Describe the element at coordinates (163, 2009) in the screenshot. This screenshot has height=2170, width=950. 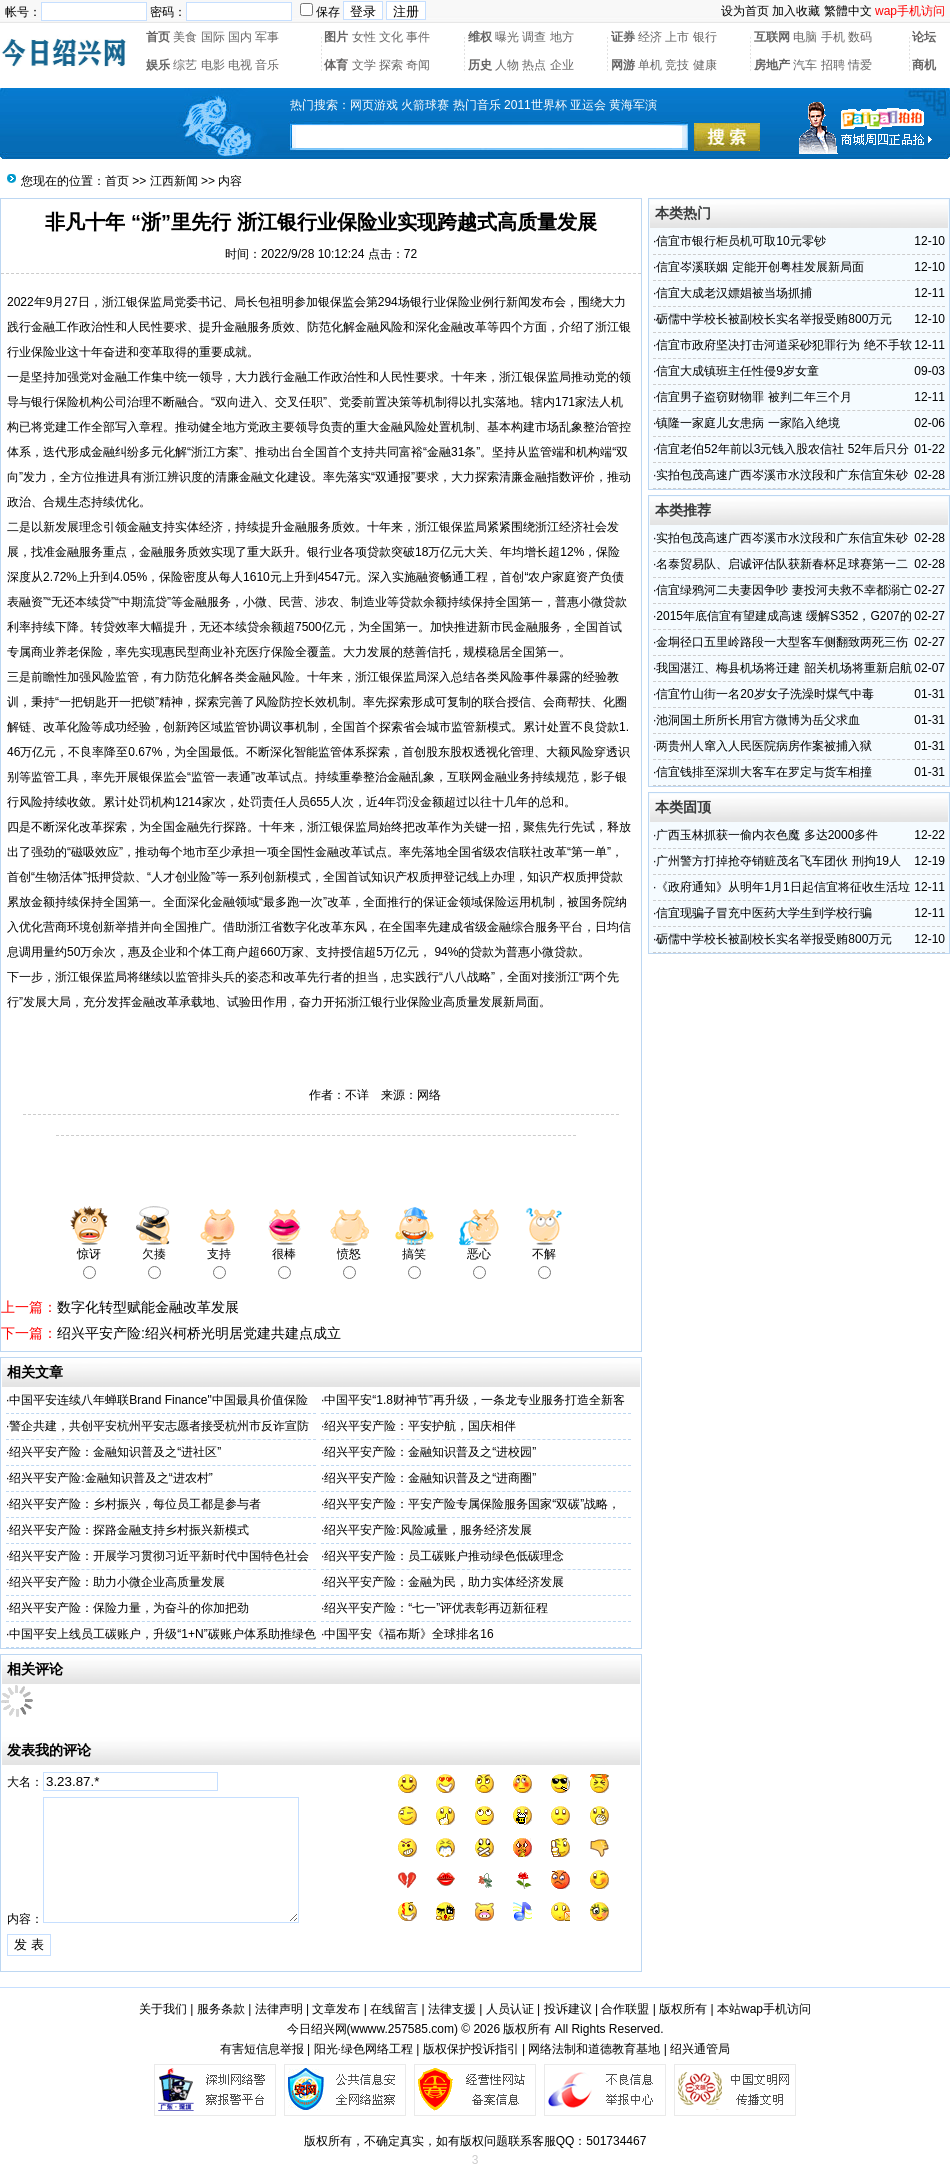
I see `关于我们` at that location.